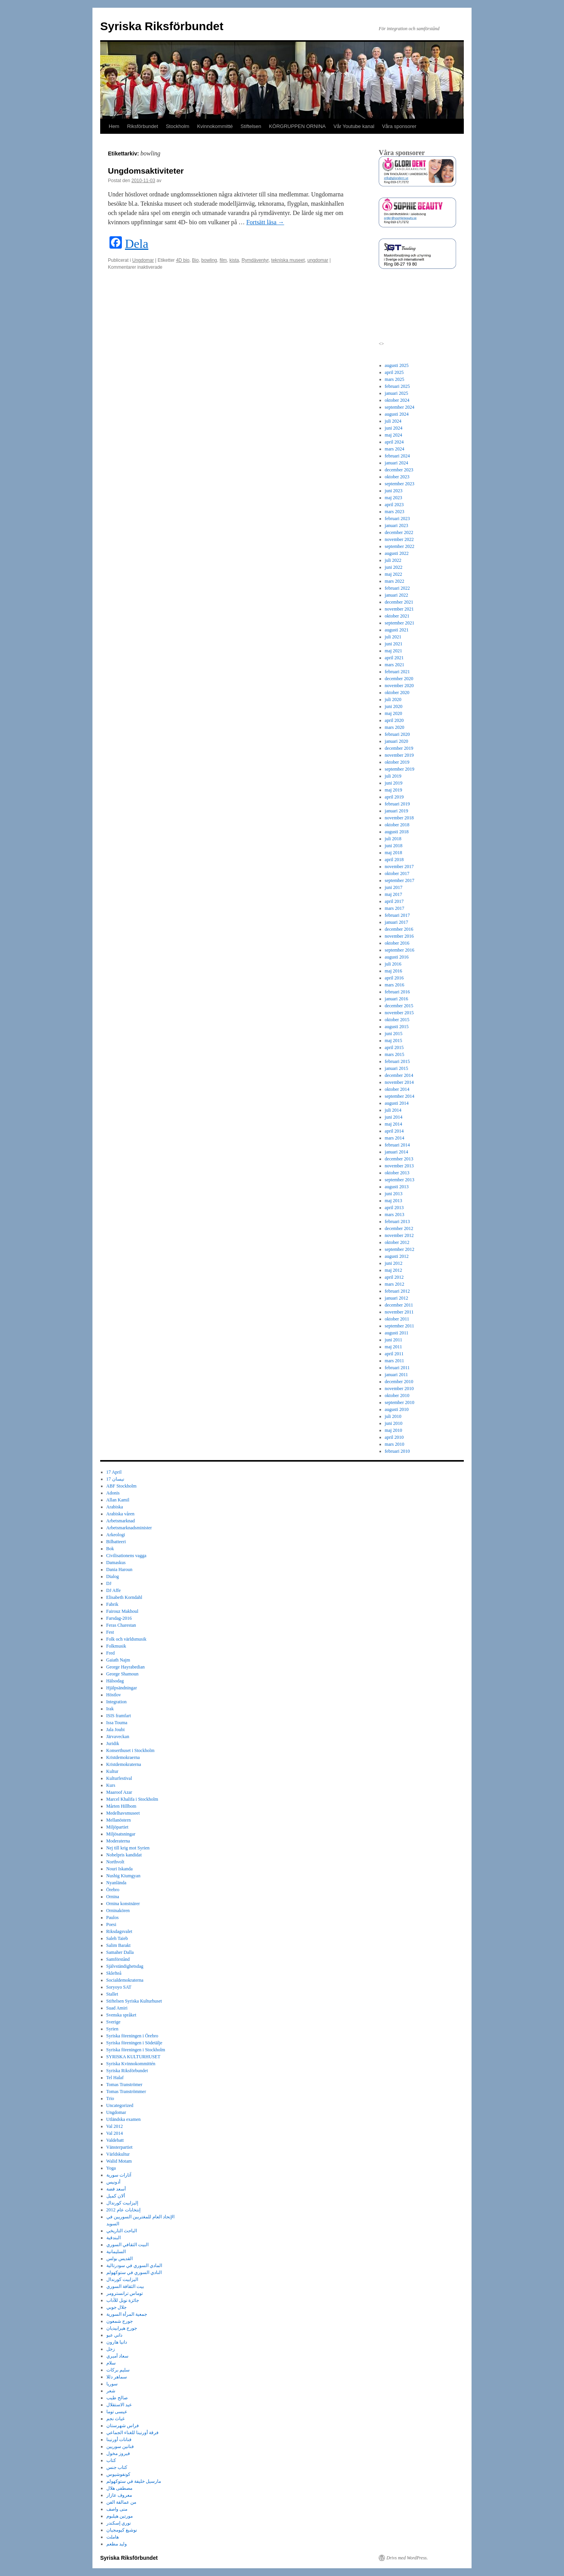 This screenshot has width=564, height=2576. Describe the element at coordinates (394, 644) in the screenshot. I see `juni 2021` at that location.